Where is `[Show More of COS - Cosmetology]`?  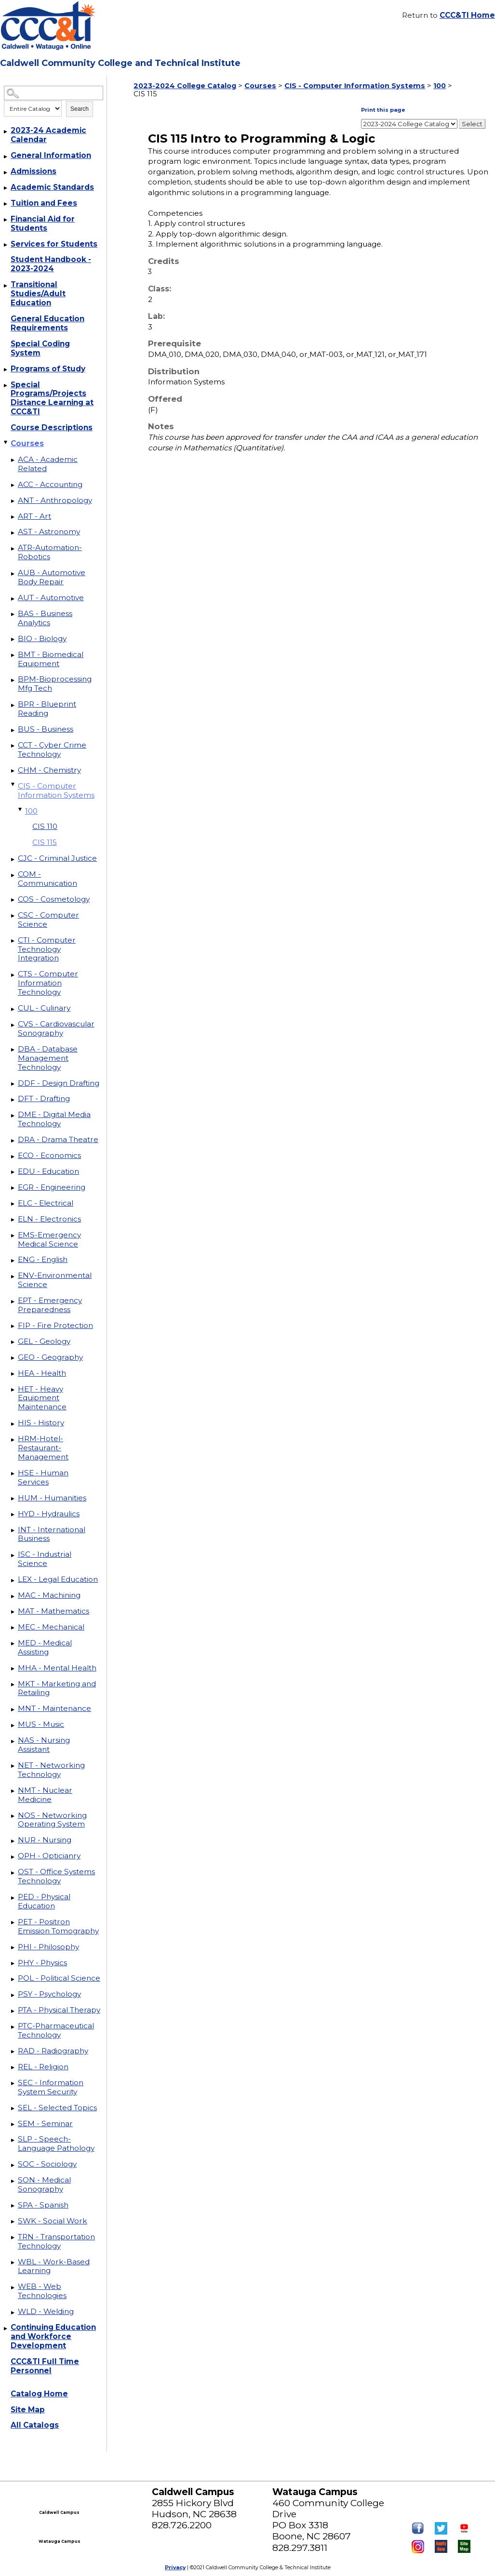
[Show More of COS - Cosmetology] is located at coordinates (13, 900).